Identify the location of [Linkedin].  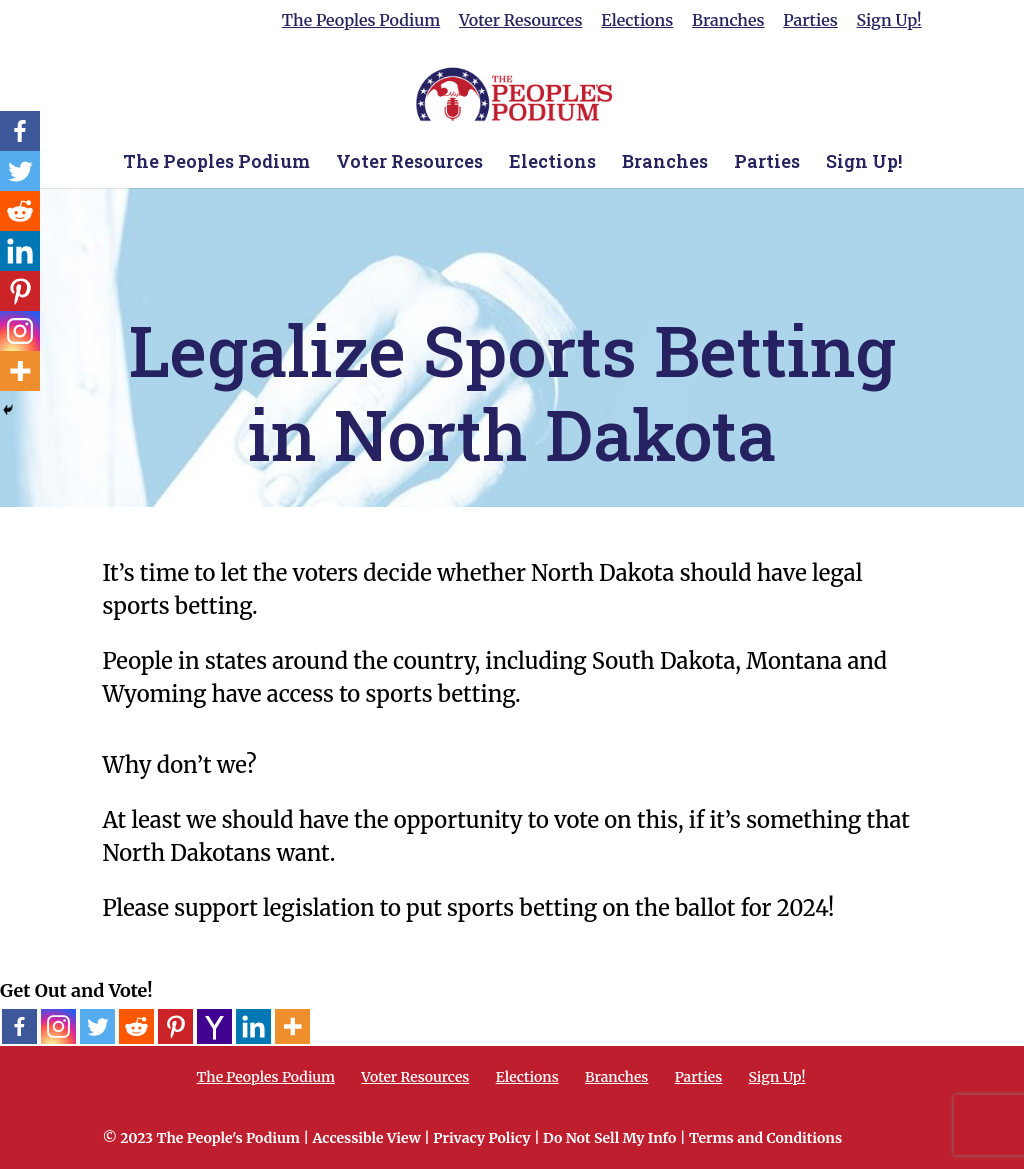
(253, 1026).